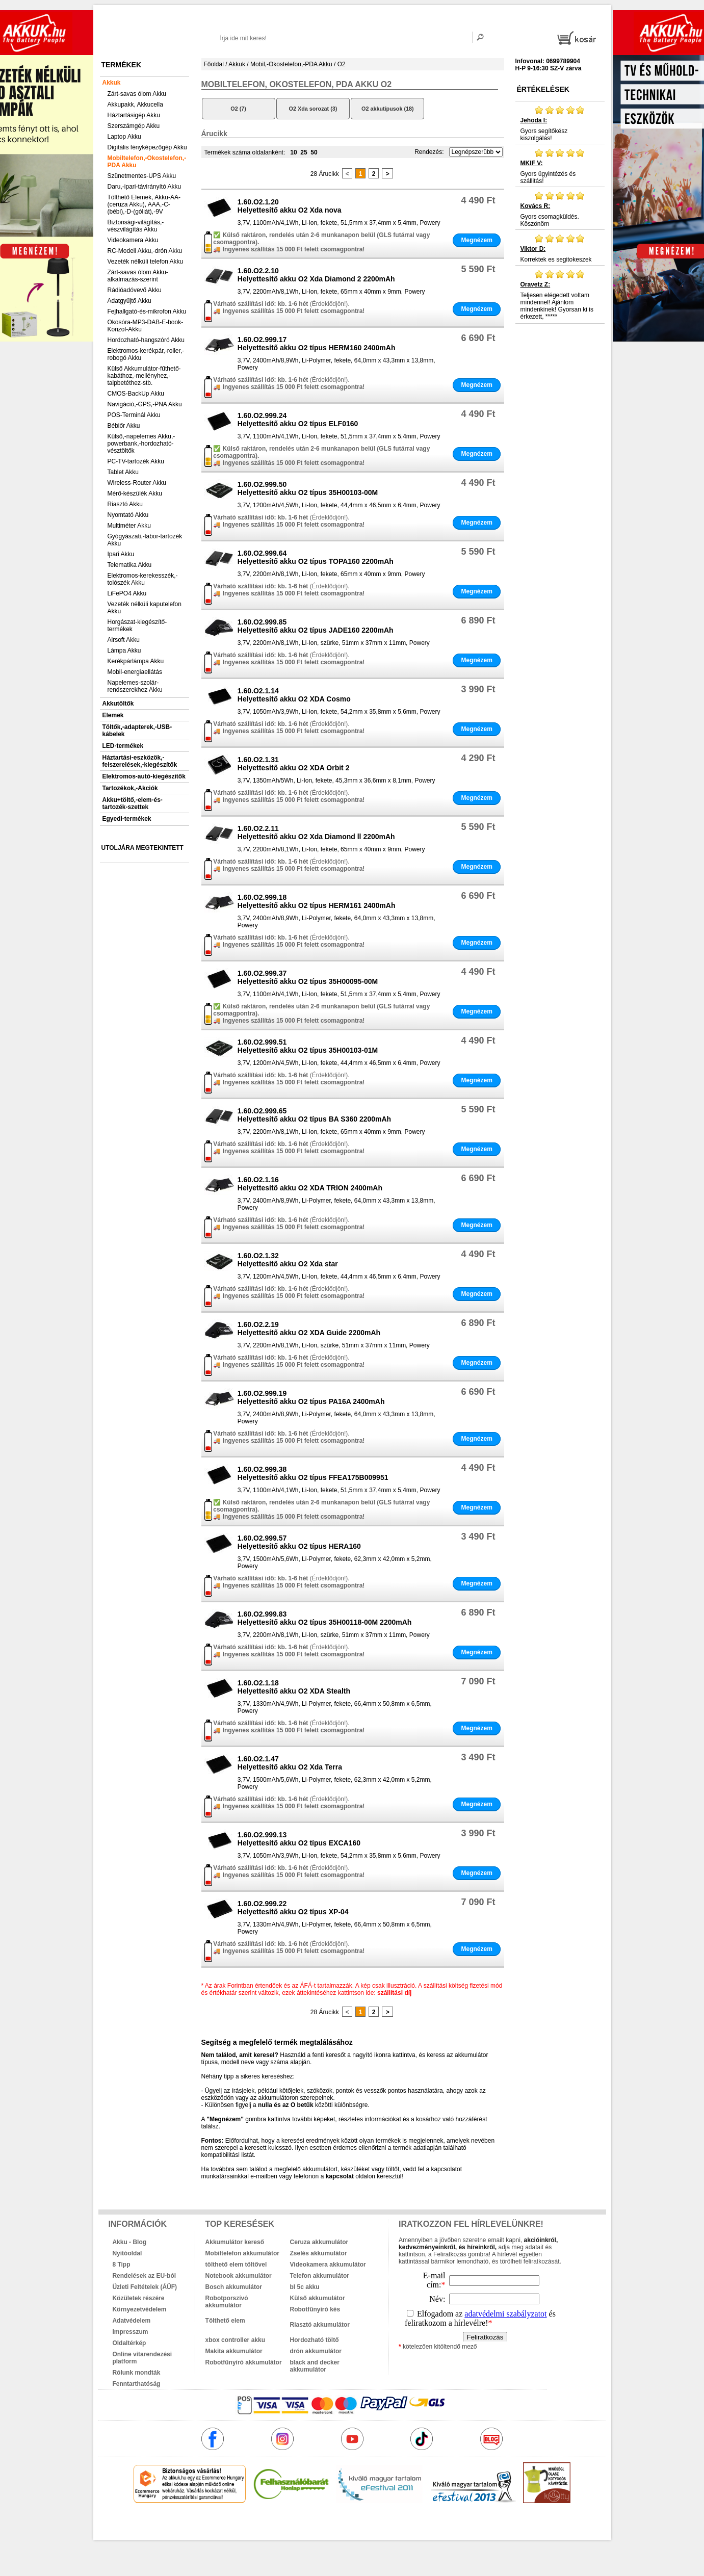 The image size is (704, 2576). I want to click on Multiméter Akku, so click(129, 525).